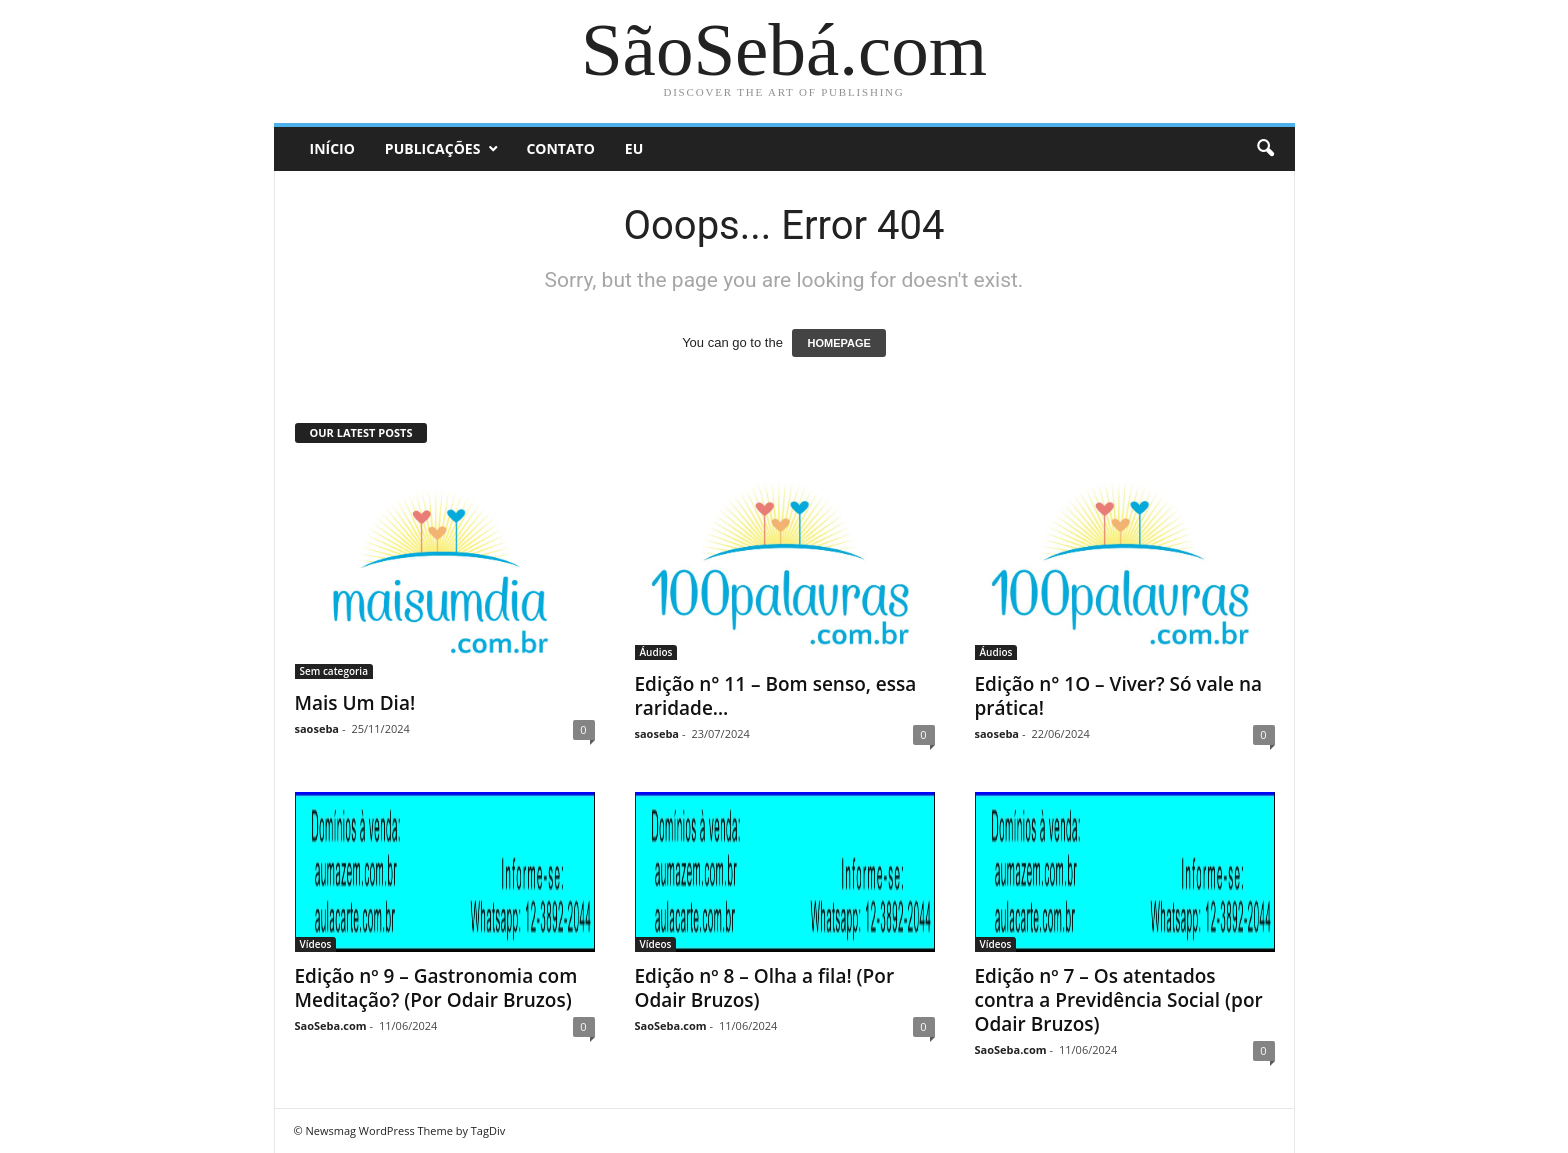 This screenshot has width=1568, height=1153. Describe the element at coordinates (355, 703) in the screenshot. I see `Mais Um Dia!` at that location.